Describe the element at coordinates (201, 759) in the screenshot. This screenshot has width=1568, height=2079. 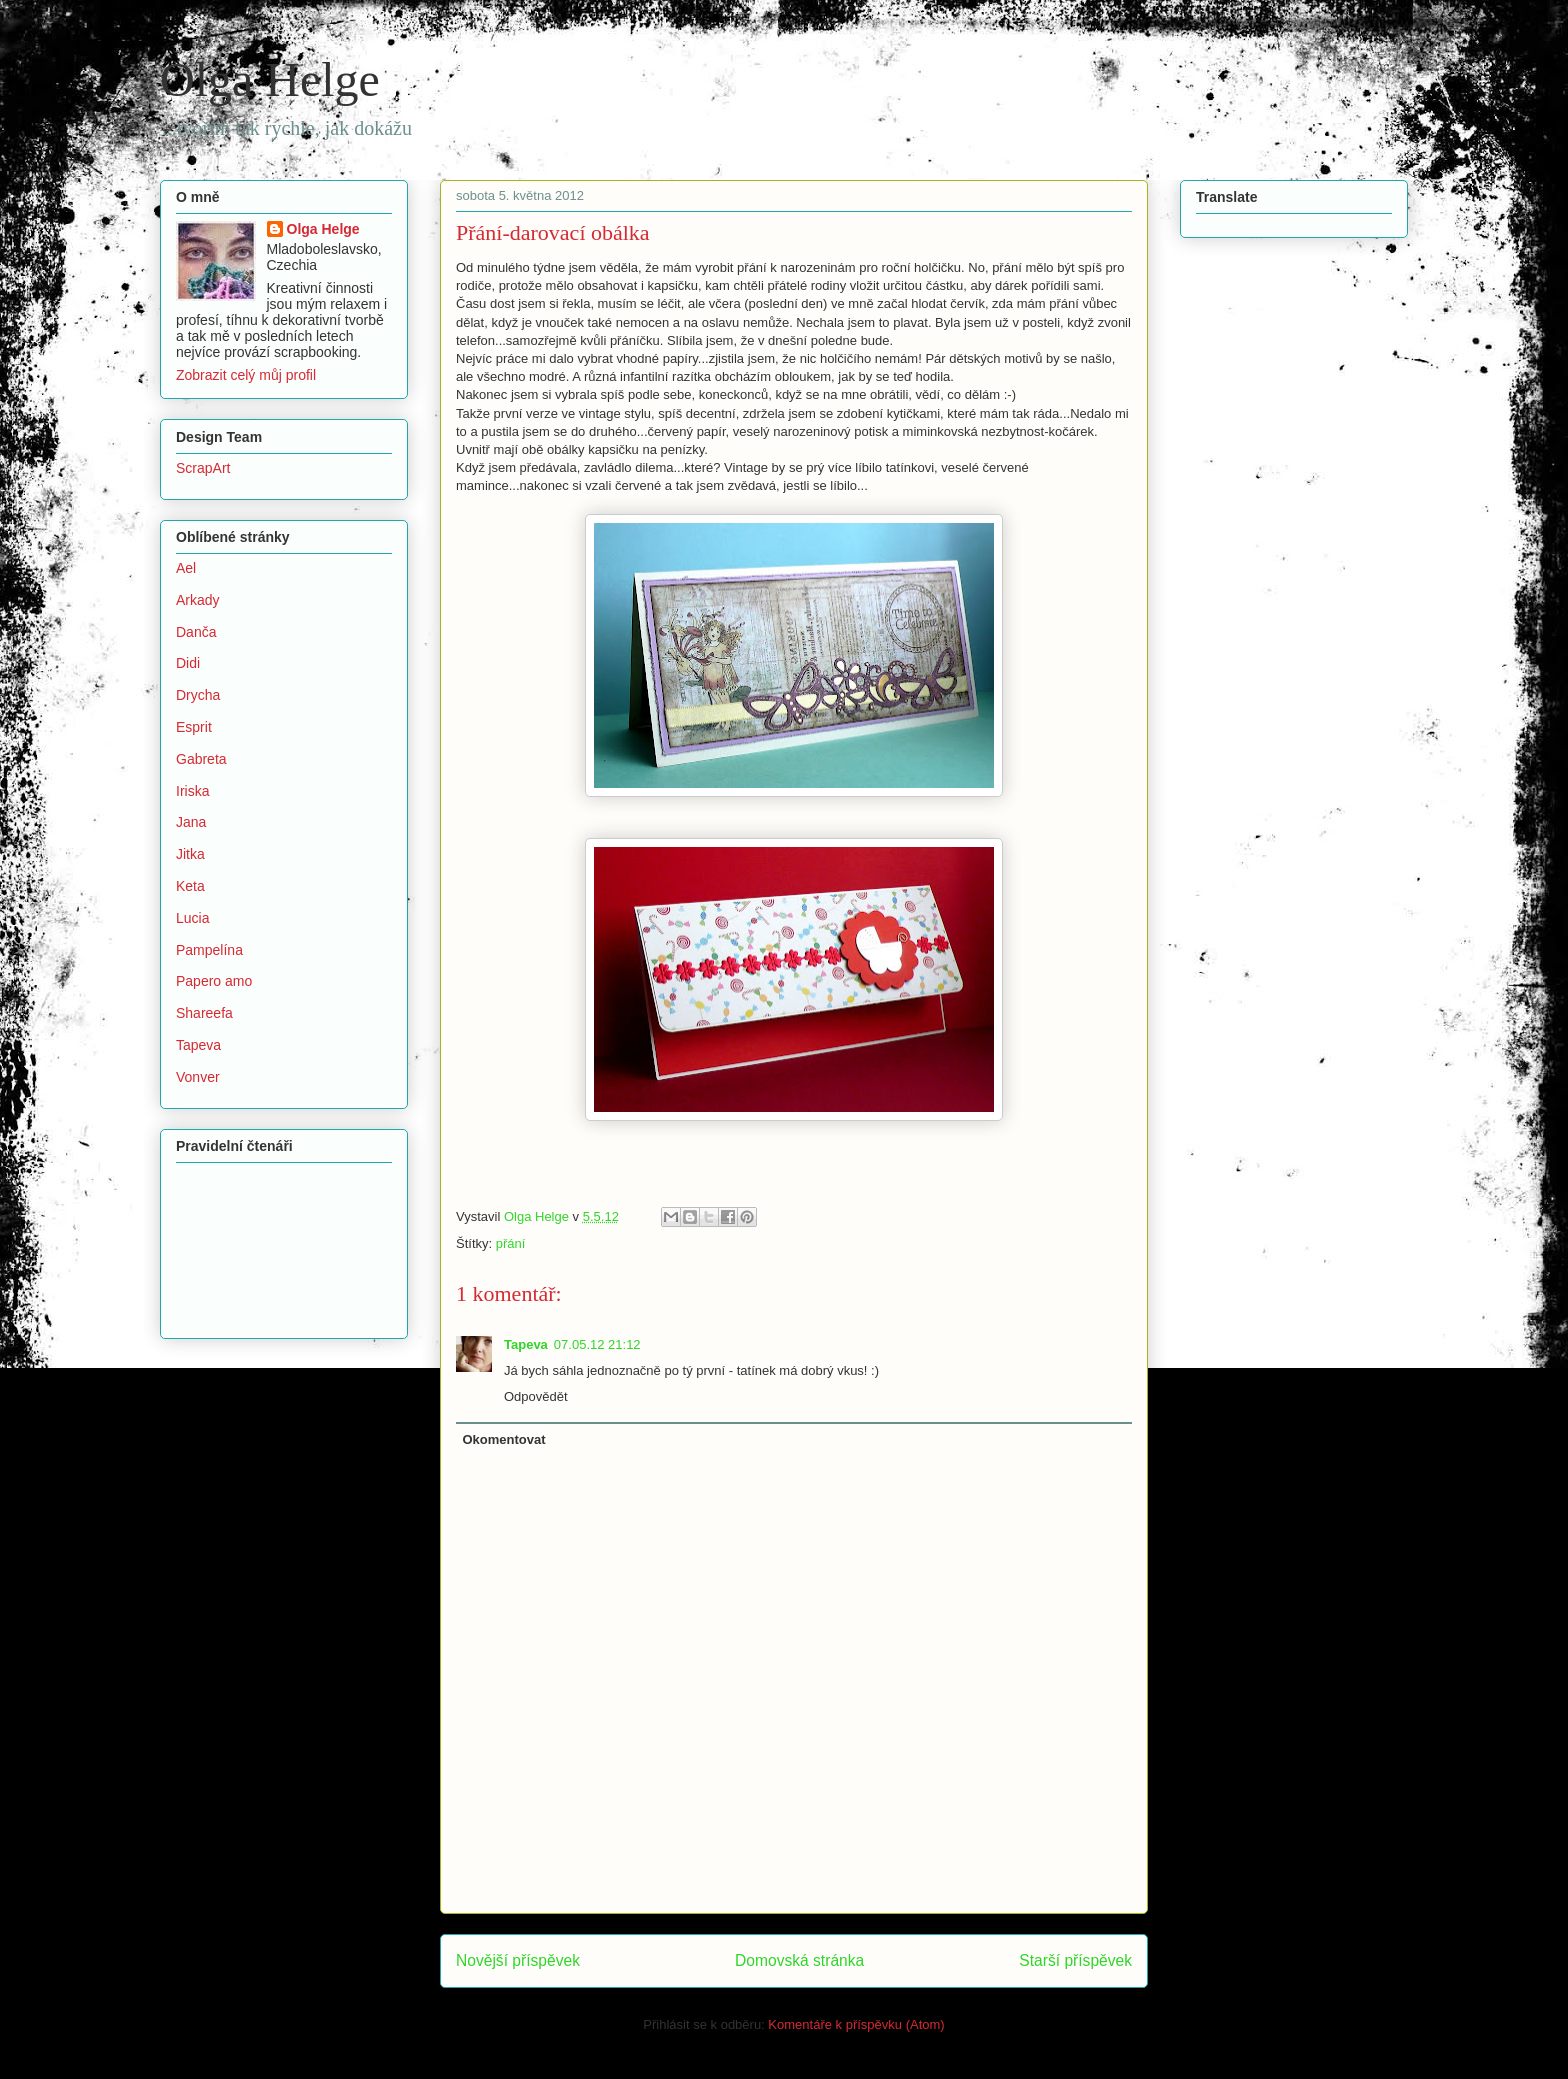
I see `Gabreta` at that location.